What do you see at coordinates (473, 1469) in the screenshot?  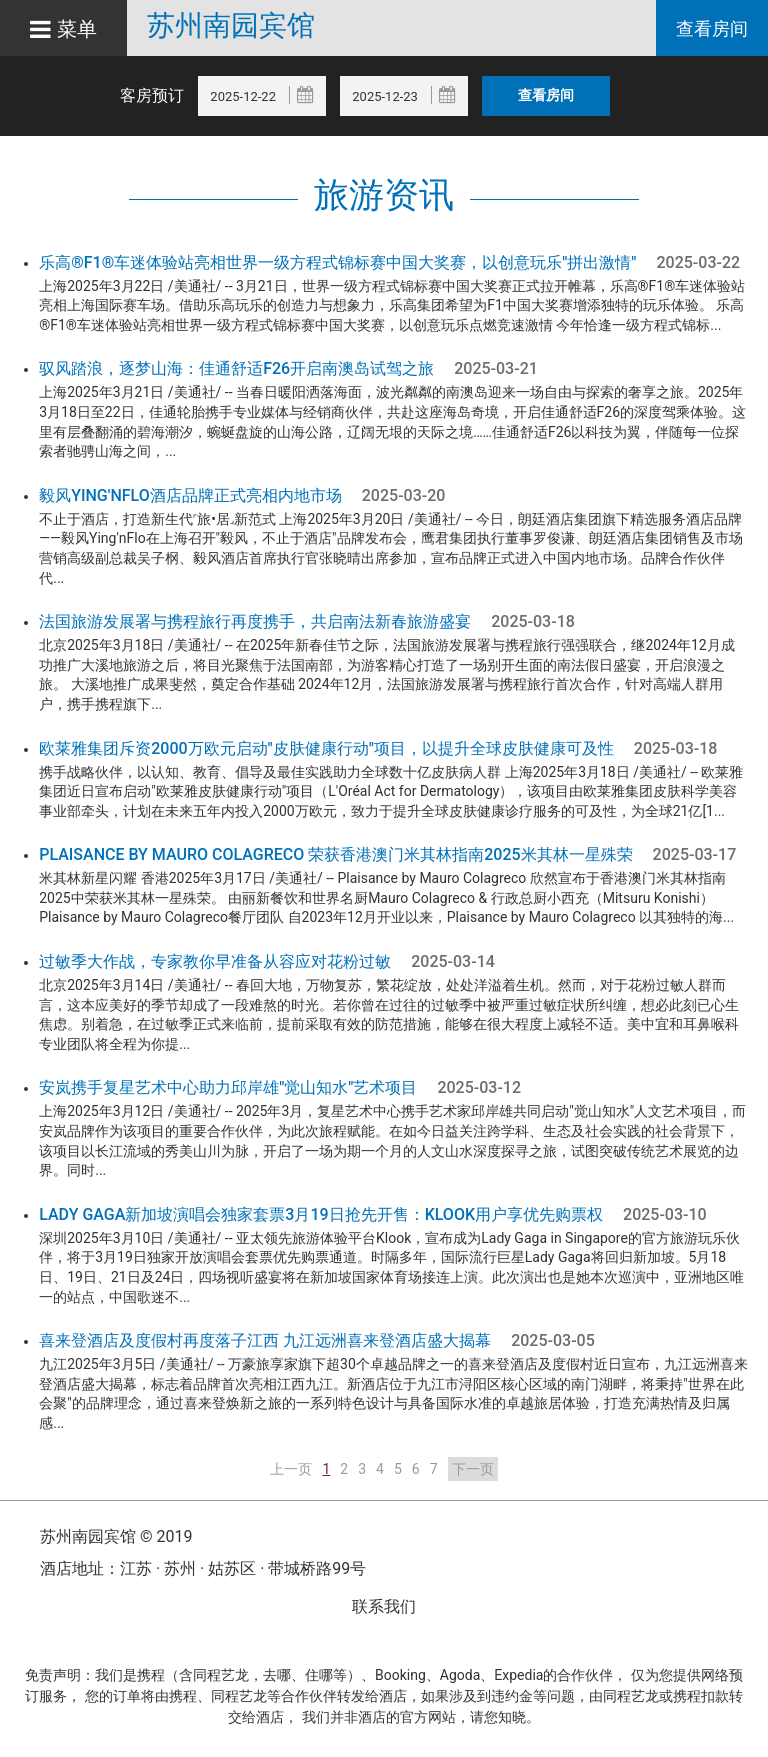 I see `下一页` at bounding box center [473, 1469].